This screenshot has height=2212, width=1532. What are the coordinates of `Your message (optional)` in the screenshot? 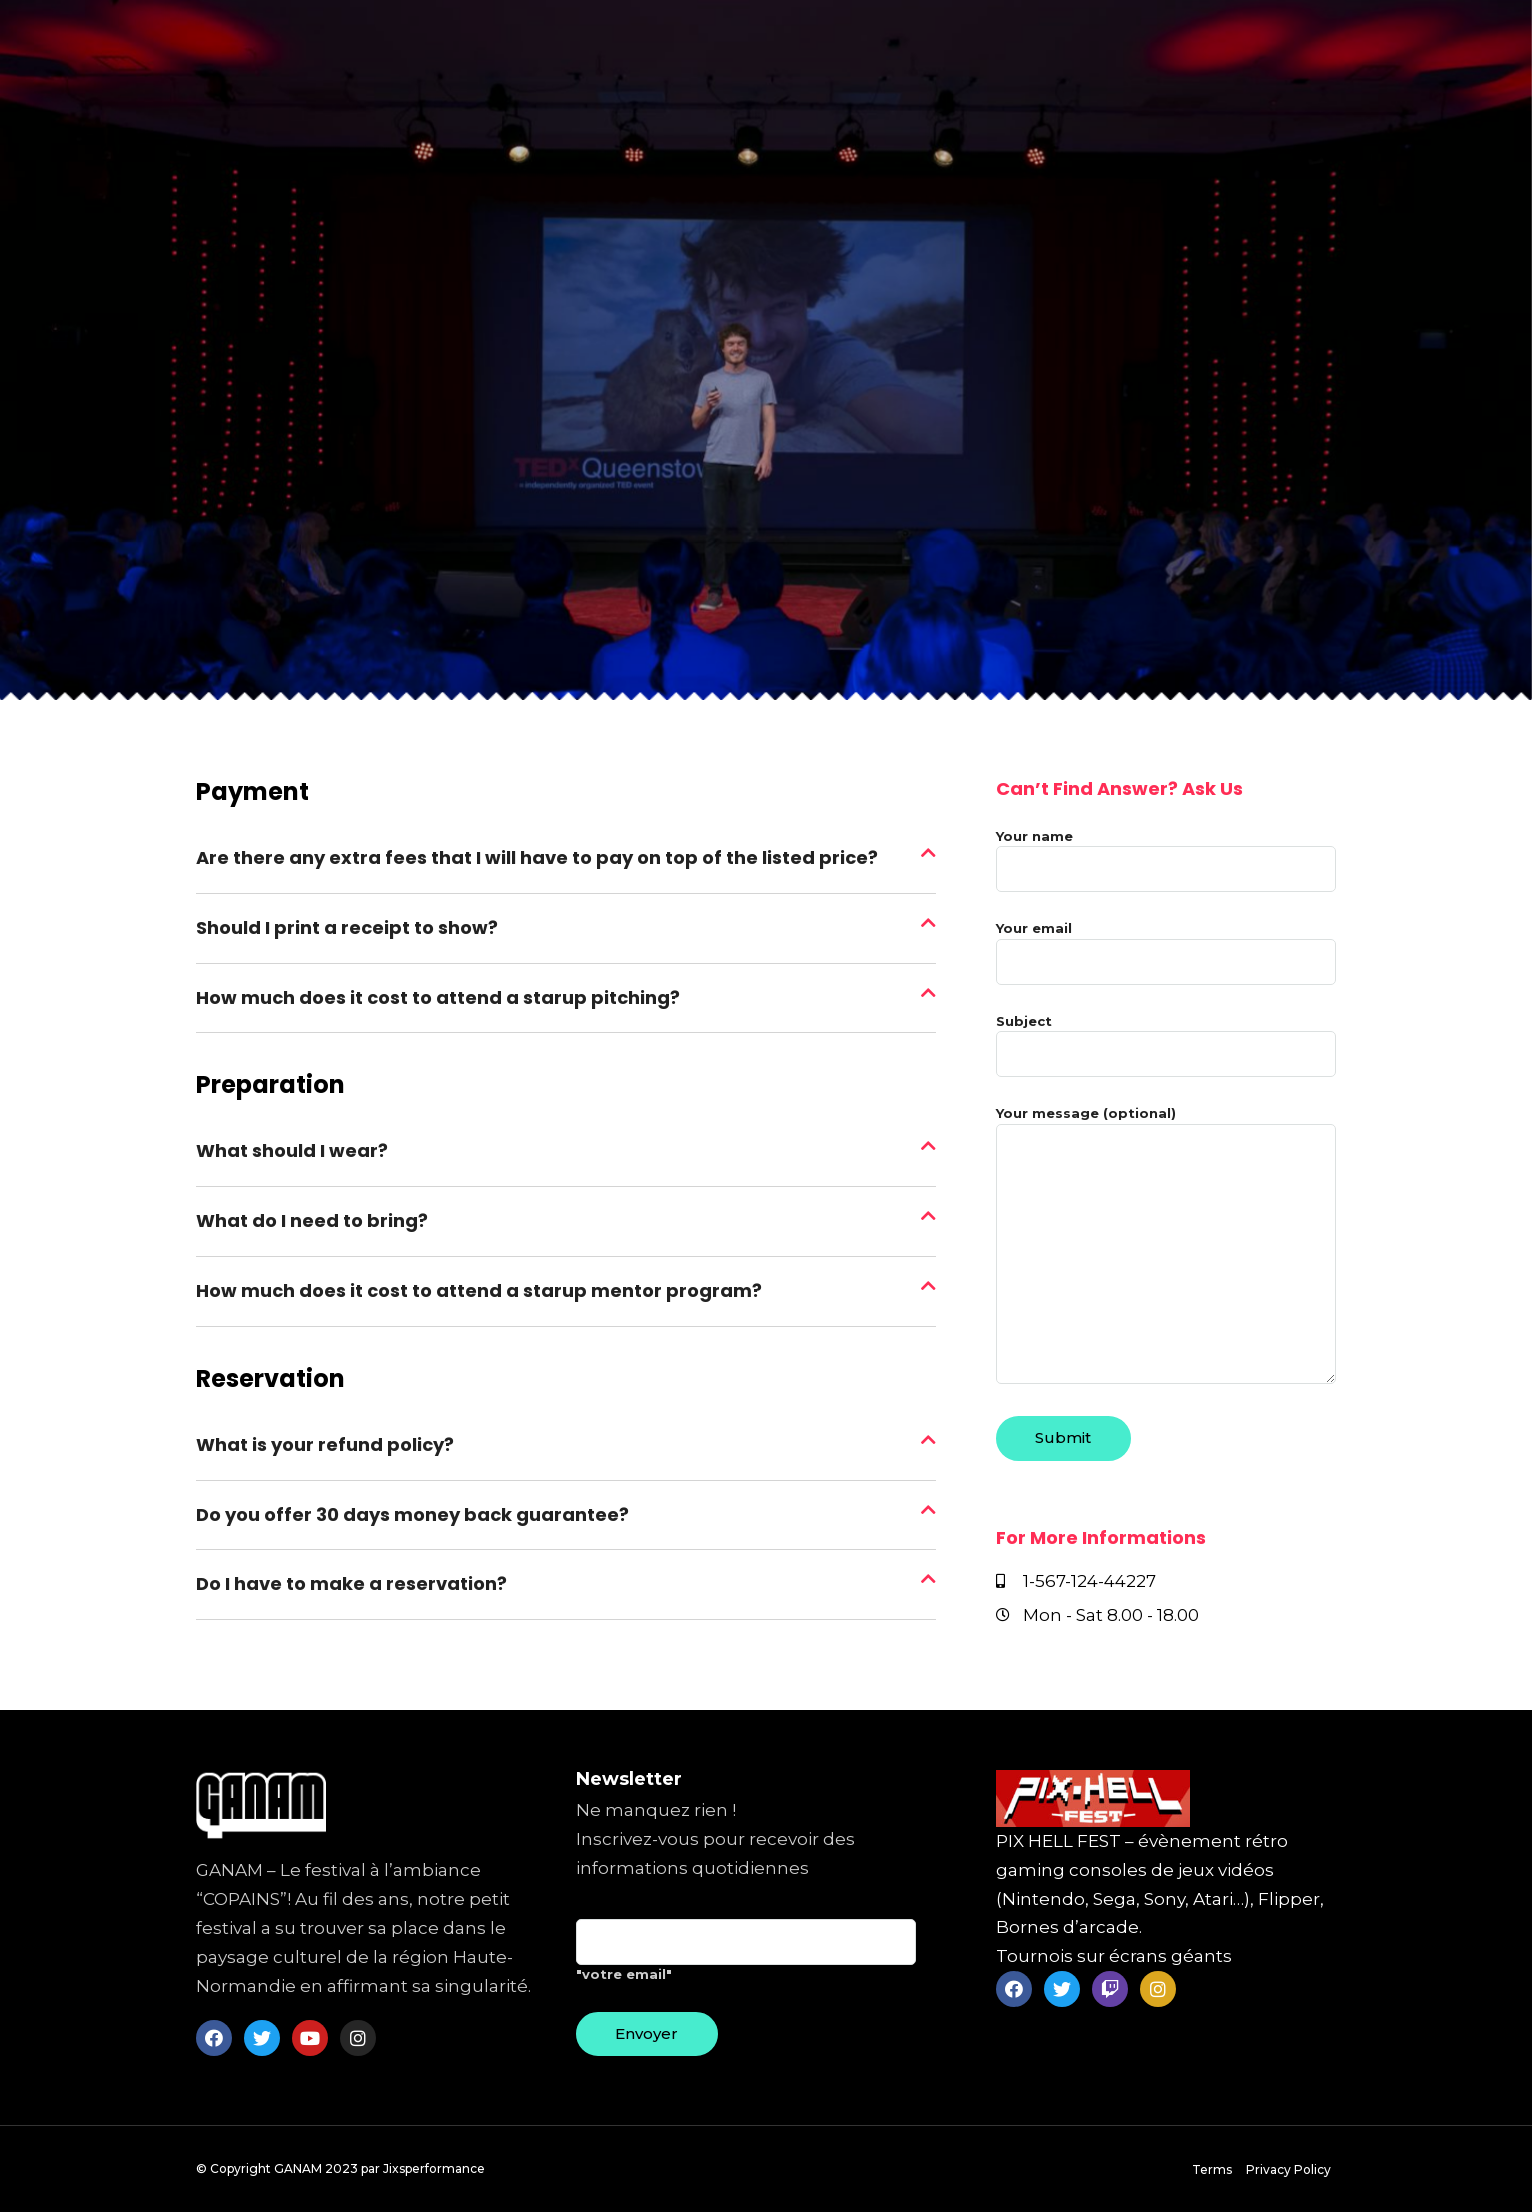 It's located at (1166, 1246).